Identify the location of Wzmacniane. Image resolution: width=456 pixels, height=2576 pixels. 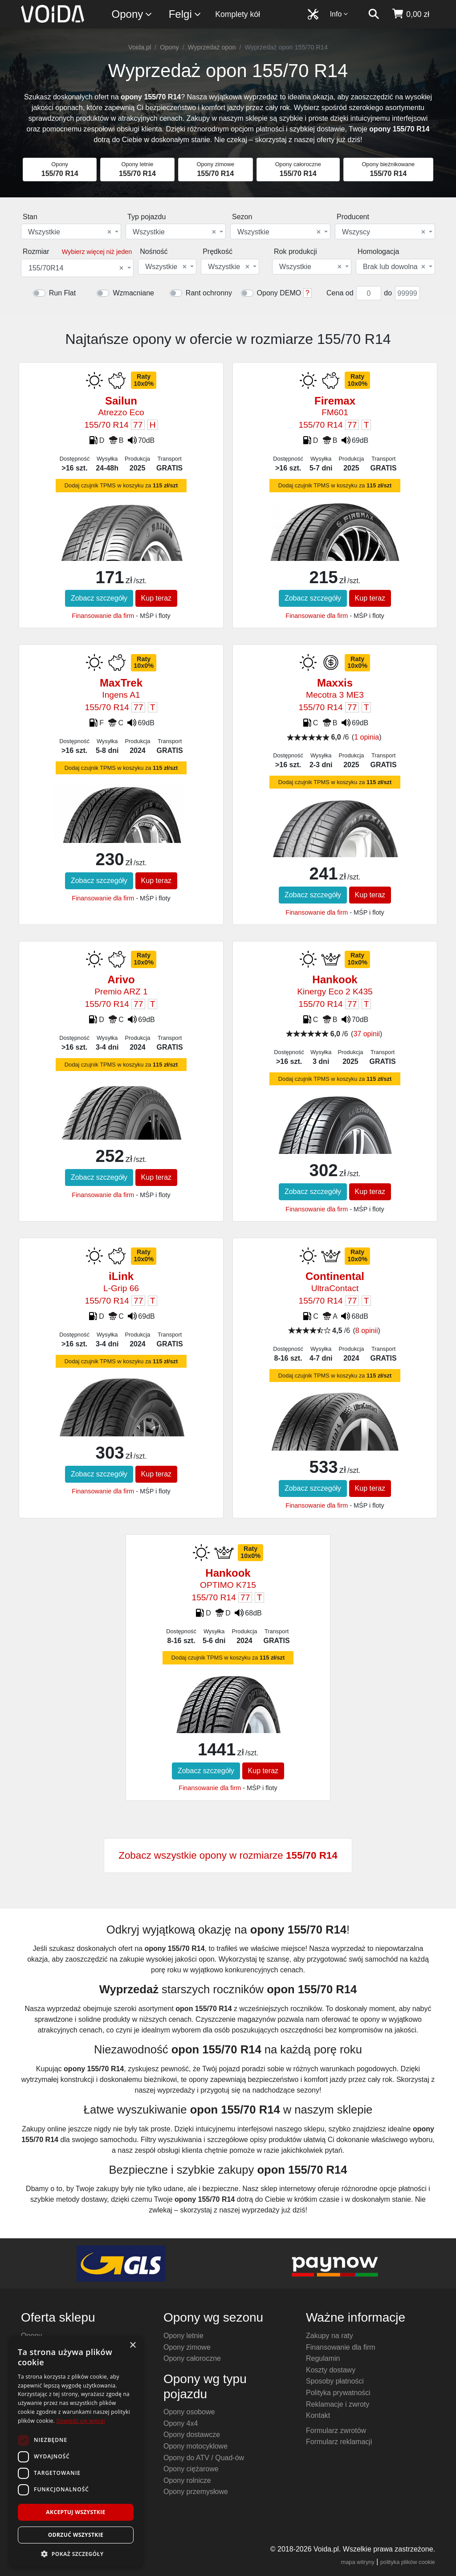
(133, 293).